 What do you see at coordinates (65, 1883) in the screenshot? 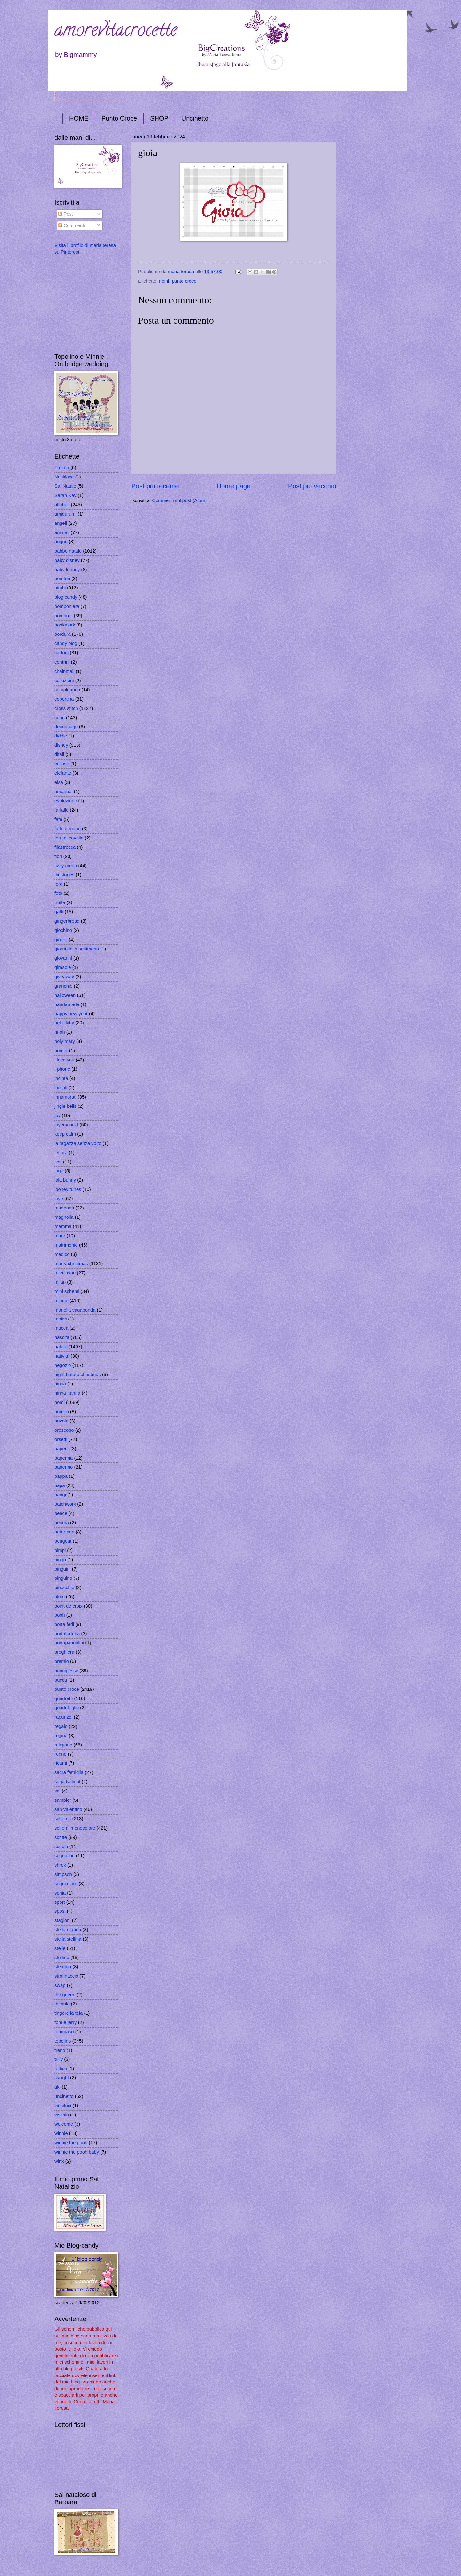
I see `sogni d'oro` at bounding box center [65, 1883].